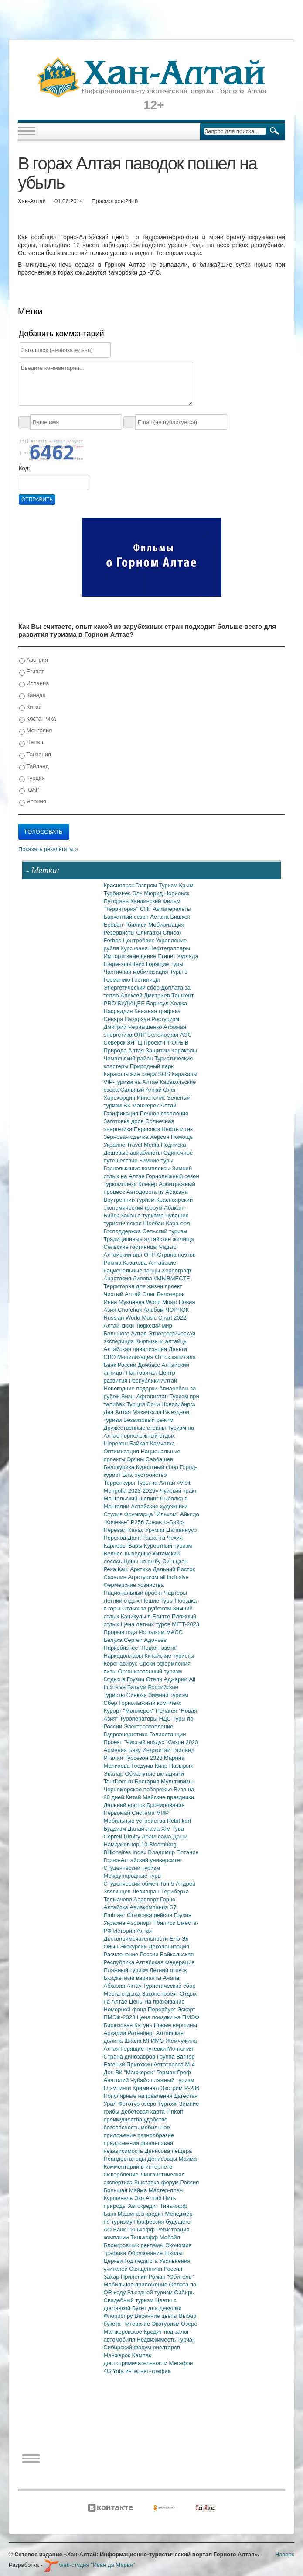  Describe the element at coordinates (145, 1640) in the screenshot. I see `Сергей Адоньев` at that location.